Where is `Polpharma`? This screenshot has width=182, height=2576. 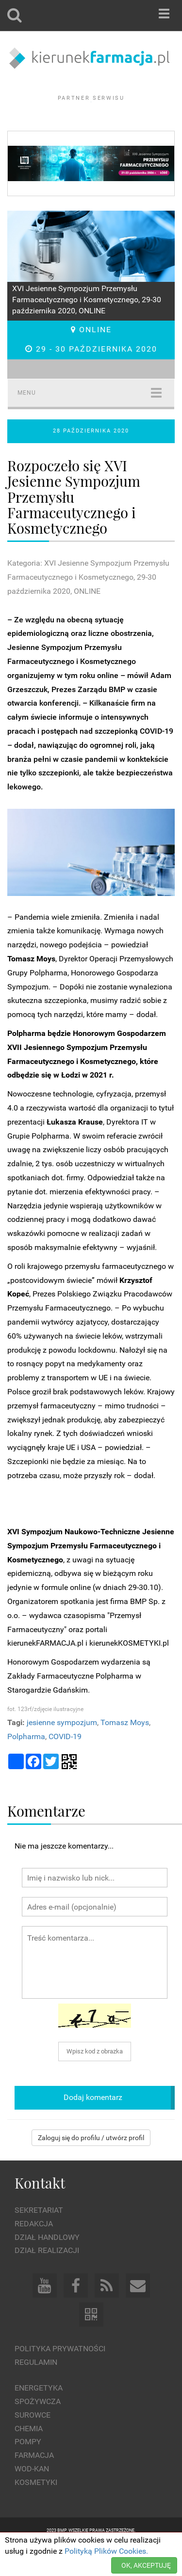 Polpharma is located at coordinates (26, 1763).